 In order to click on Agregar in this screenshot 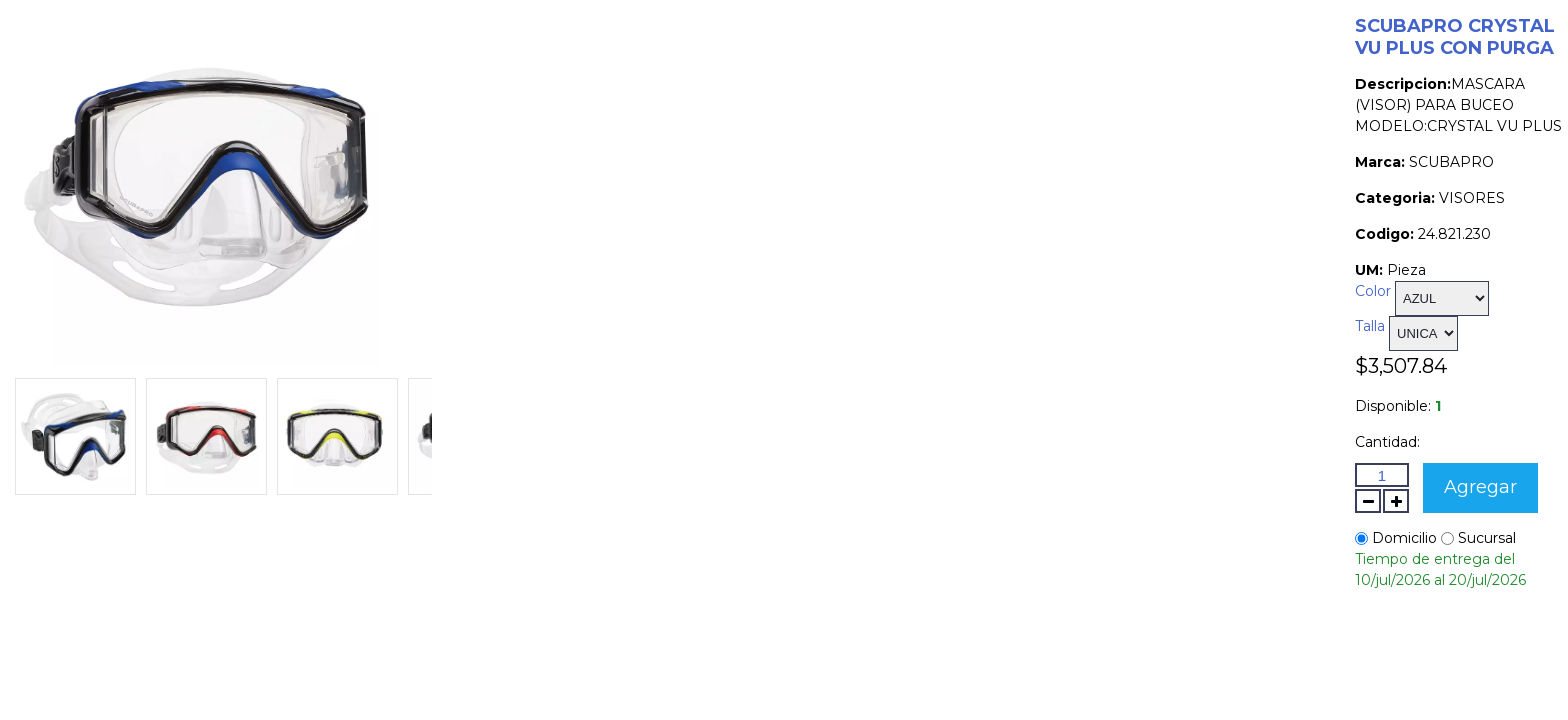, I will do `click(1380, 466)`.